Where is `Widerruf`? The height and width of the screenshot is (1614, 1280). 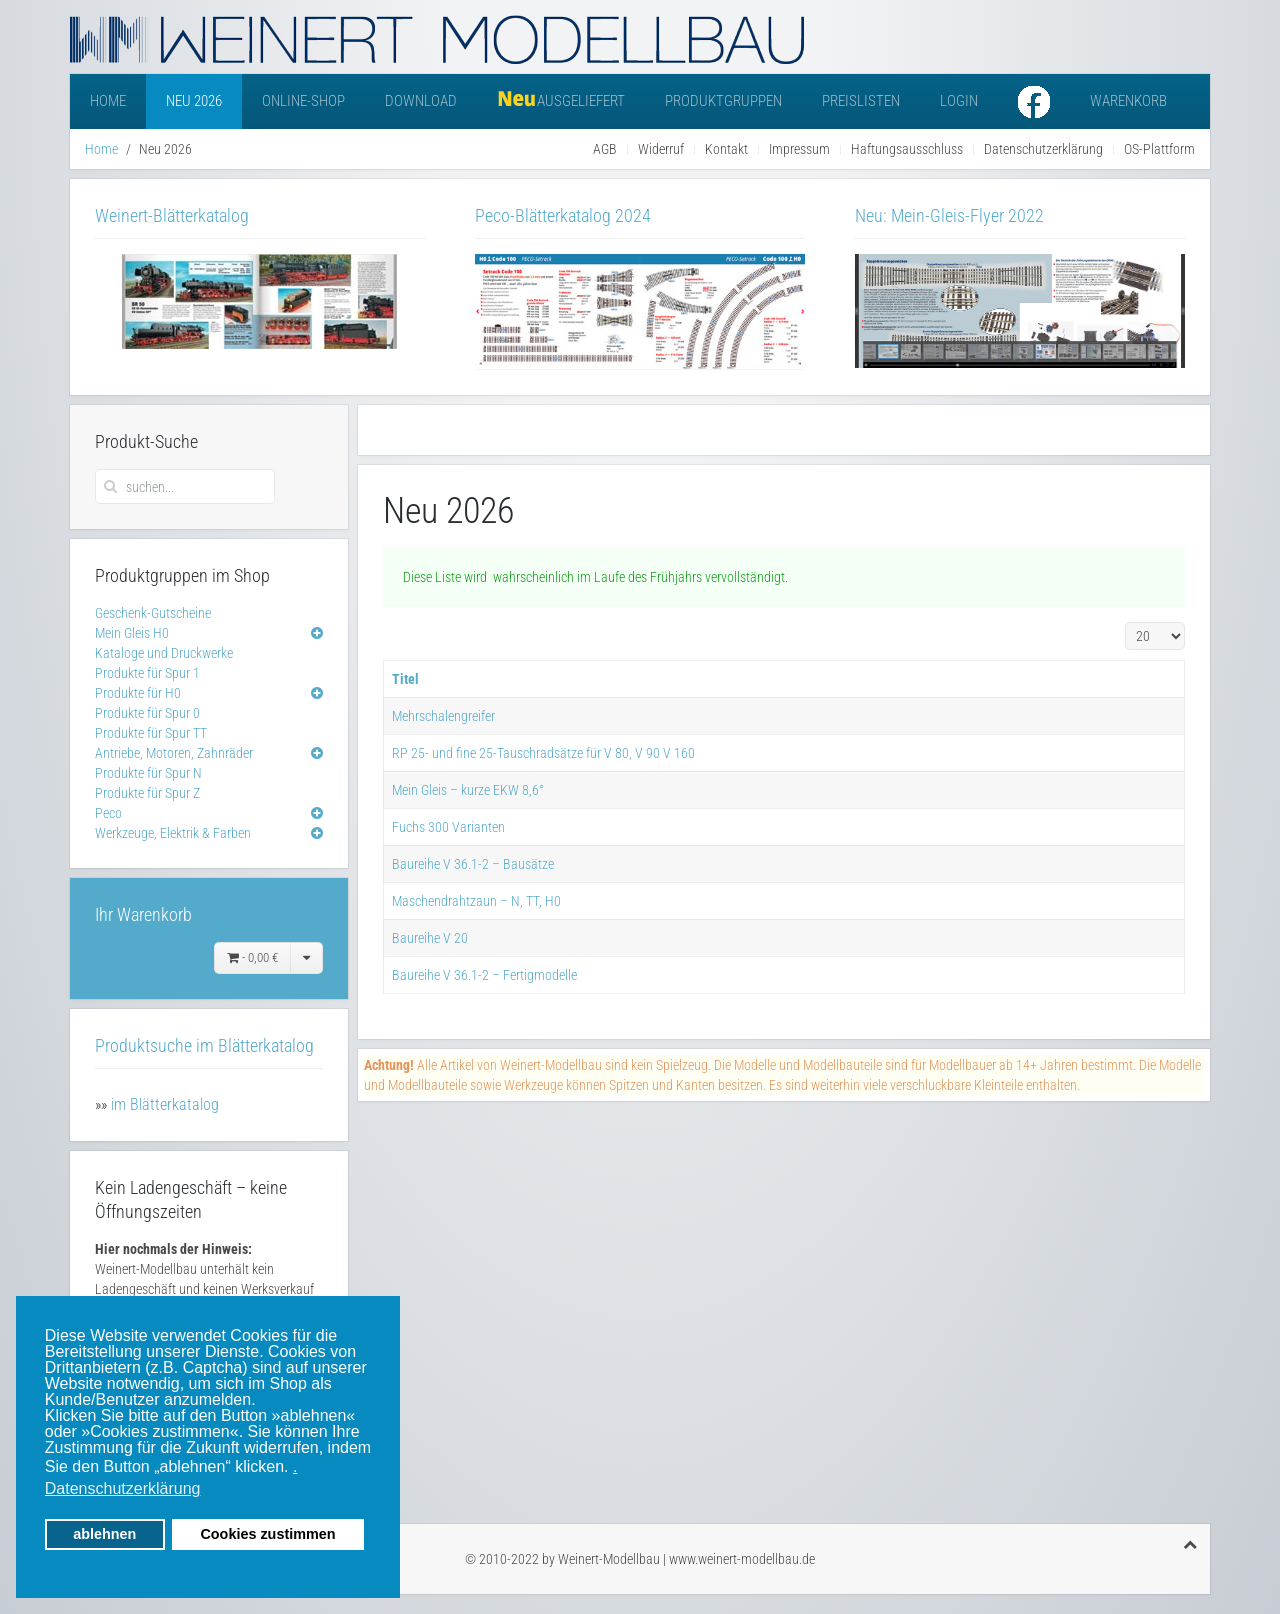
Widerruf is located at coordinates (661, 149).